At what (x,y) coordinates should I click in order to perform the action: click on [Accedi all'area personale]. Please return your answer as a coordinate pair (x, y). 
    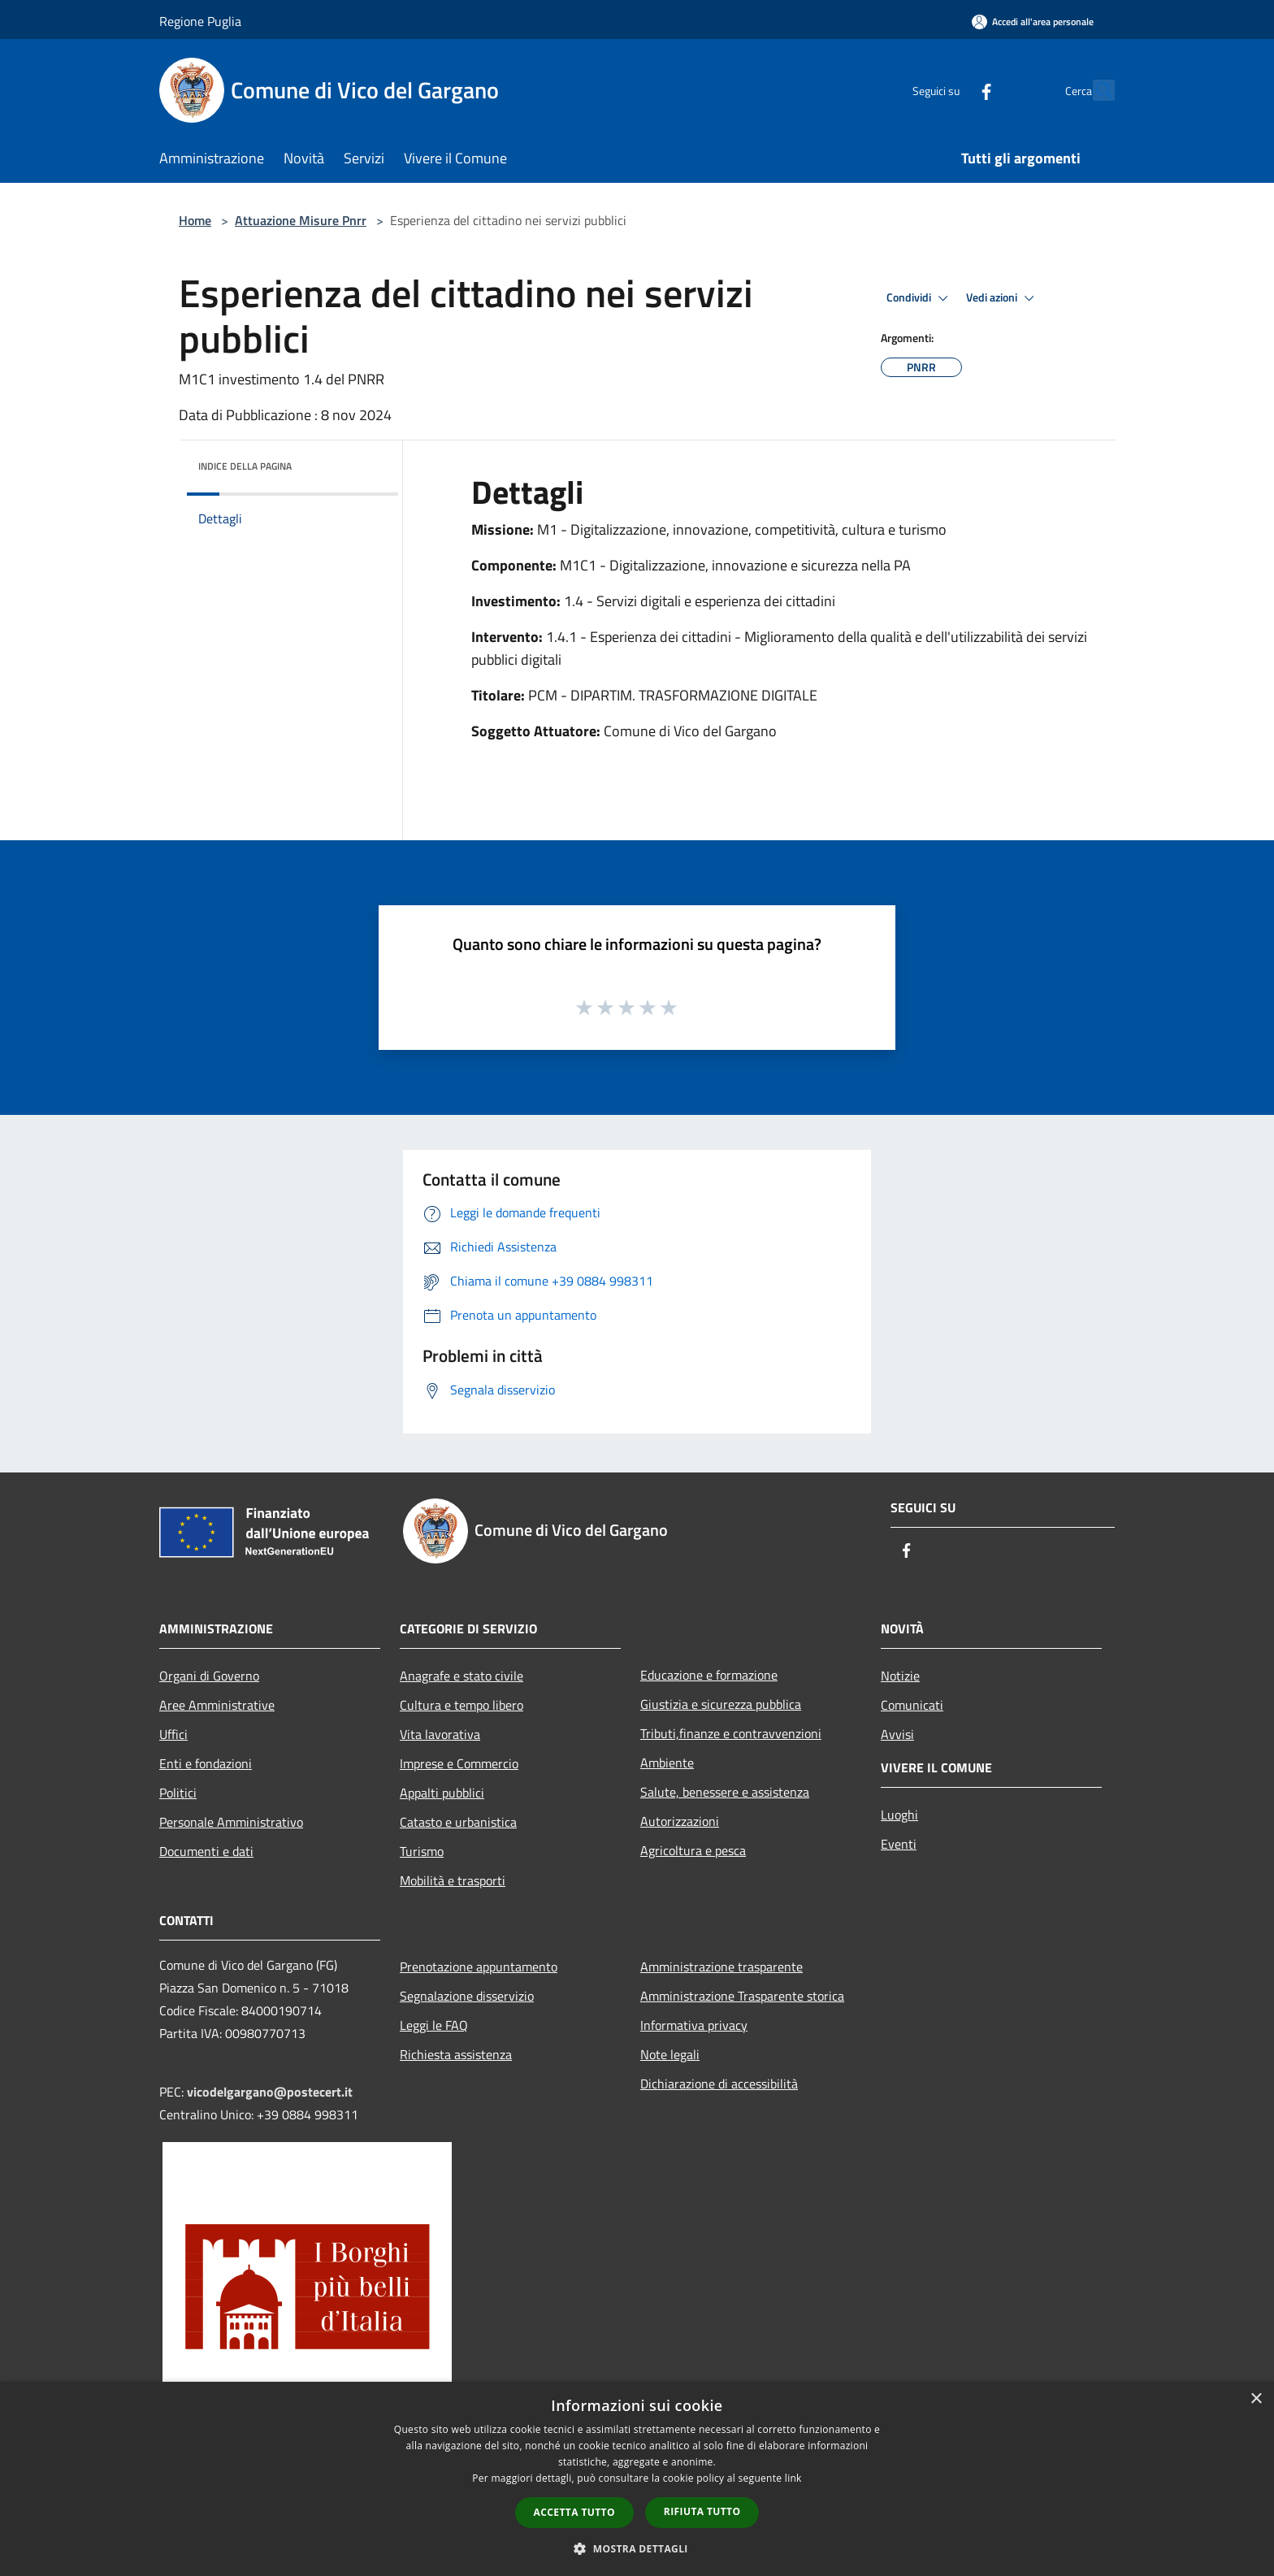
    Looking at the image, I should click on (1033, 21).